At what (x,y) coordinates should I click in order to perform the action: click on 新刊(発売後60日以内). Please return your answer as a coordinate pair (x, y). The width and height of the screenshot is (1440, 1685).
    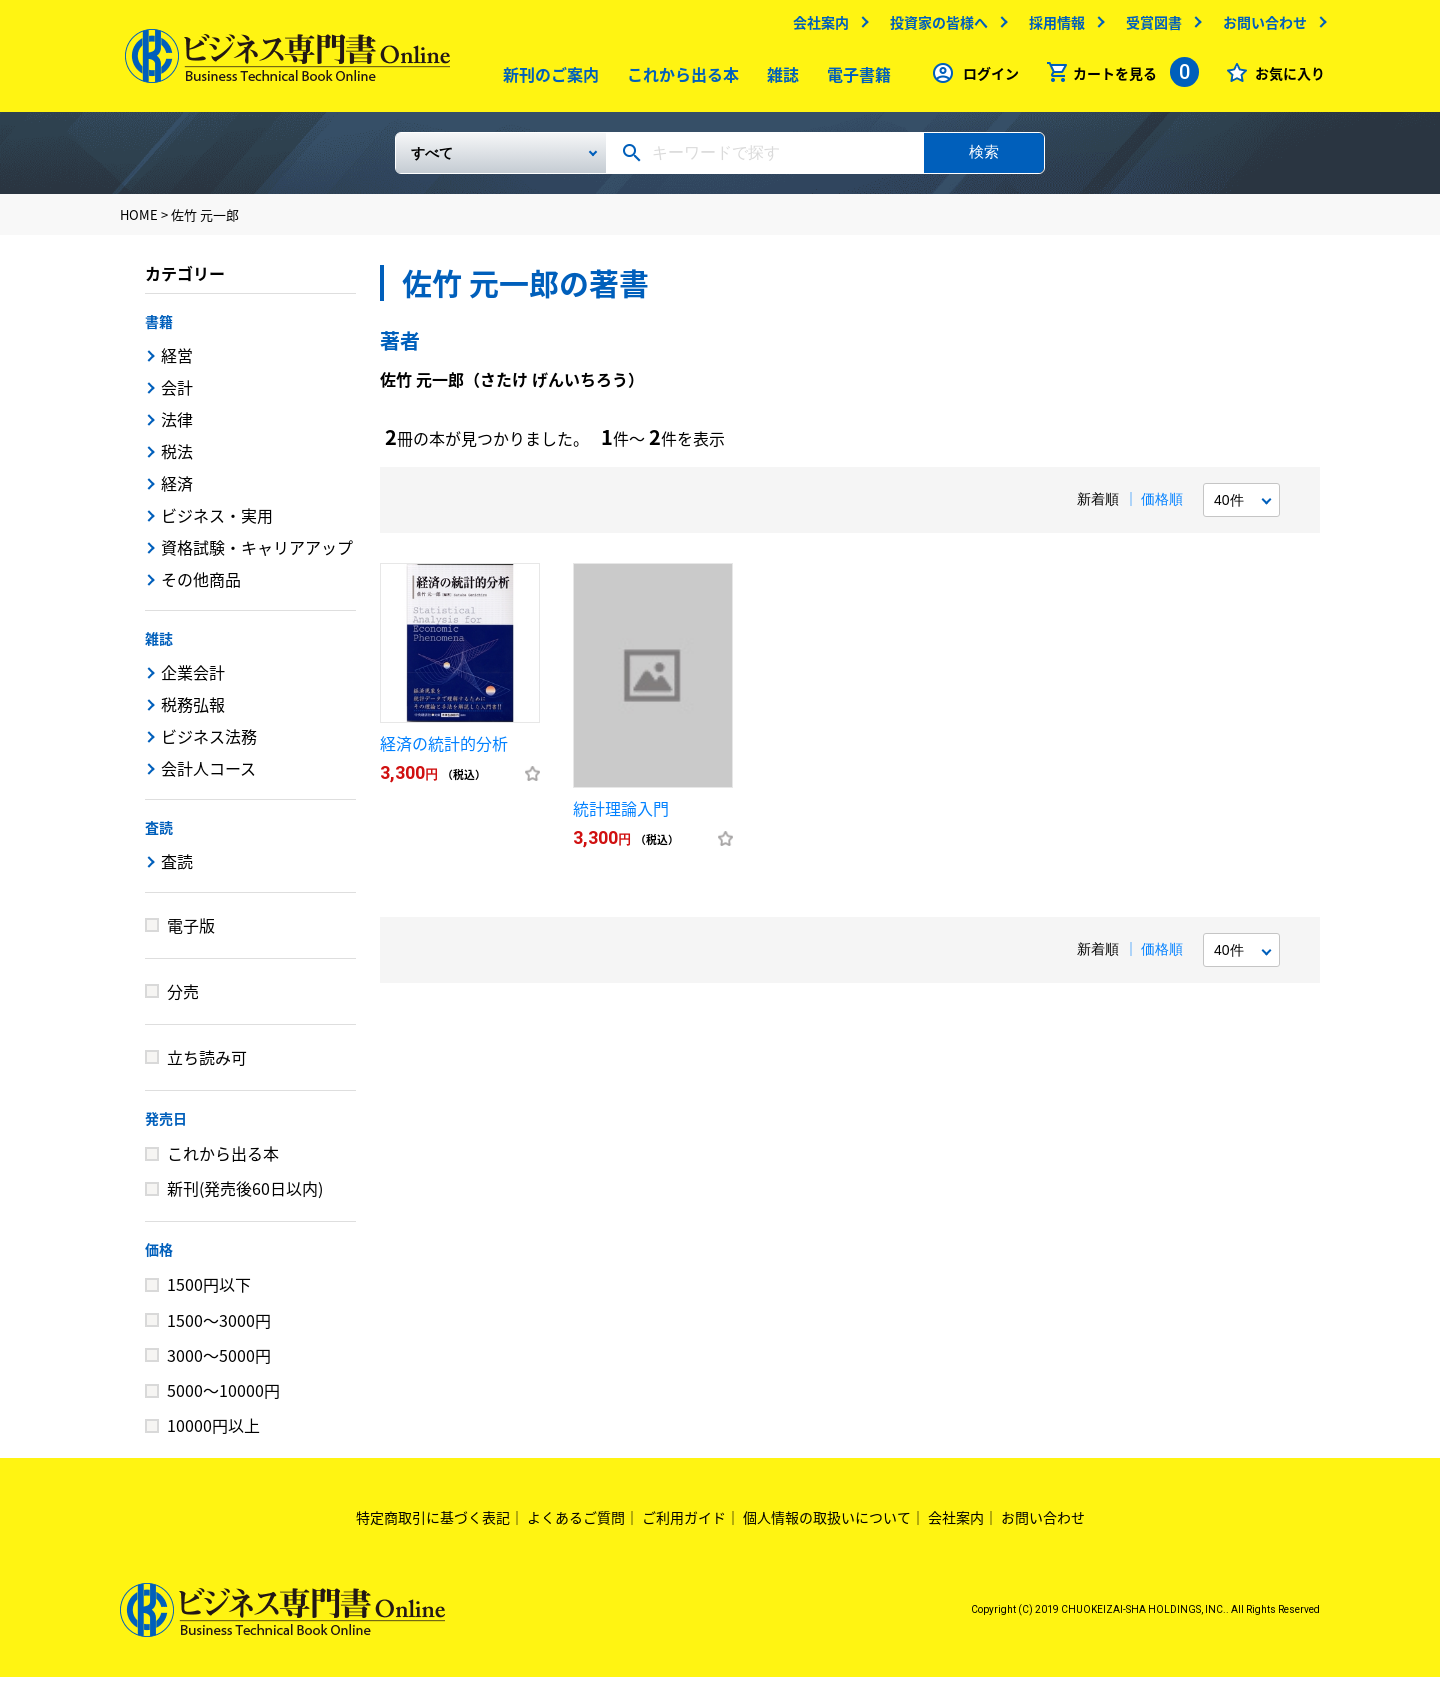
    Looking at the image, I should click on (245, 1196).